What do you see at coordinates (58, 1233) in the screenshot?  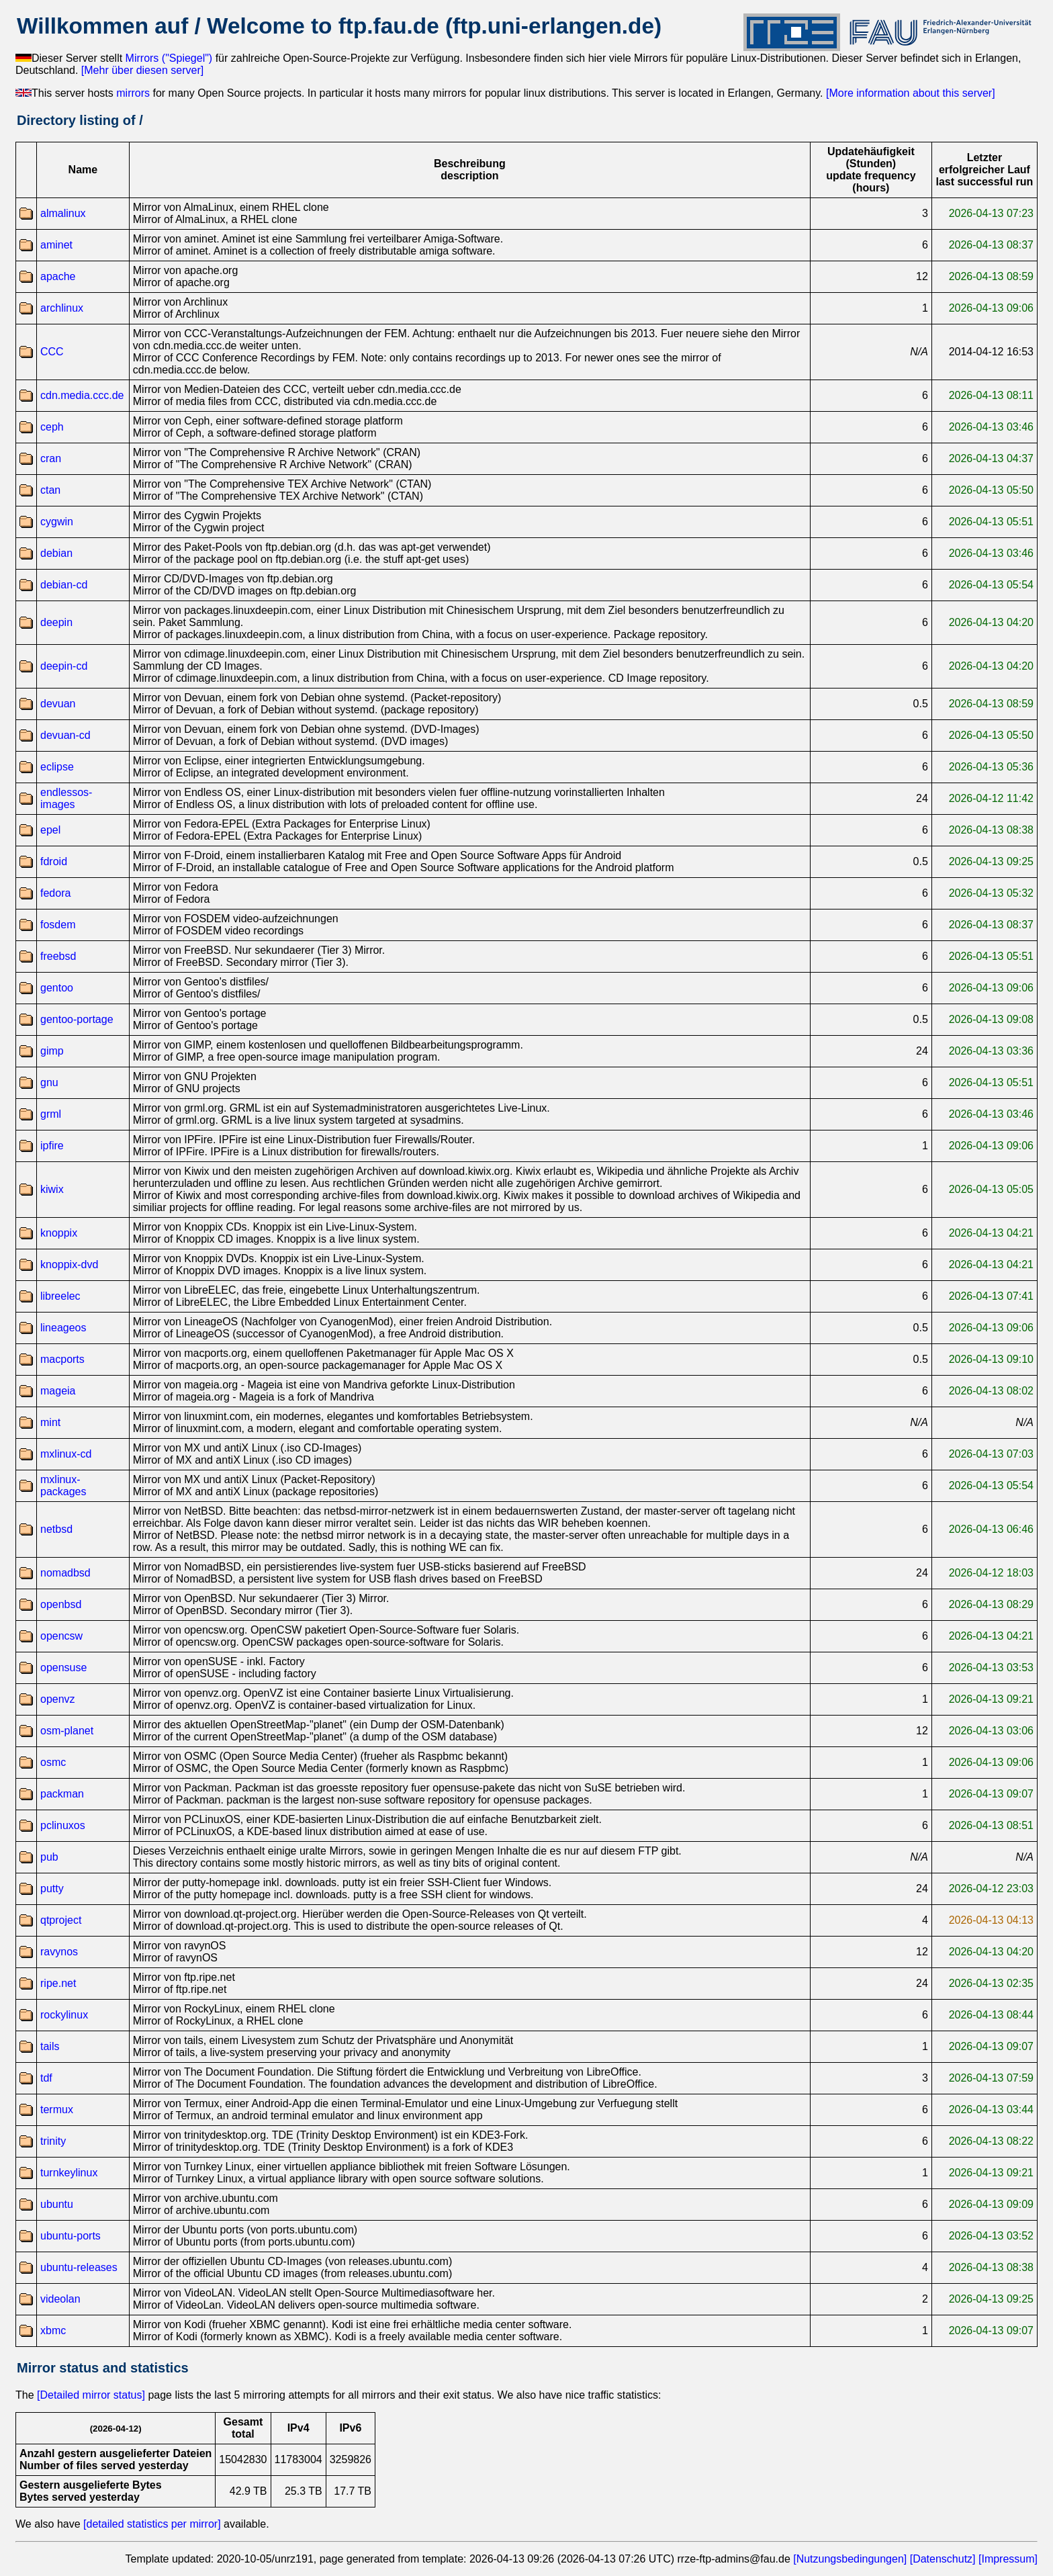 I see `knoppix` at bounding box center [58, 1233].